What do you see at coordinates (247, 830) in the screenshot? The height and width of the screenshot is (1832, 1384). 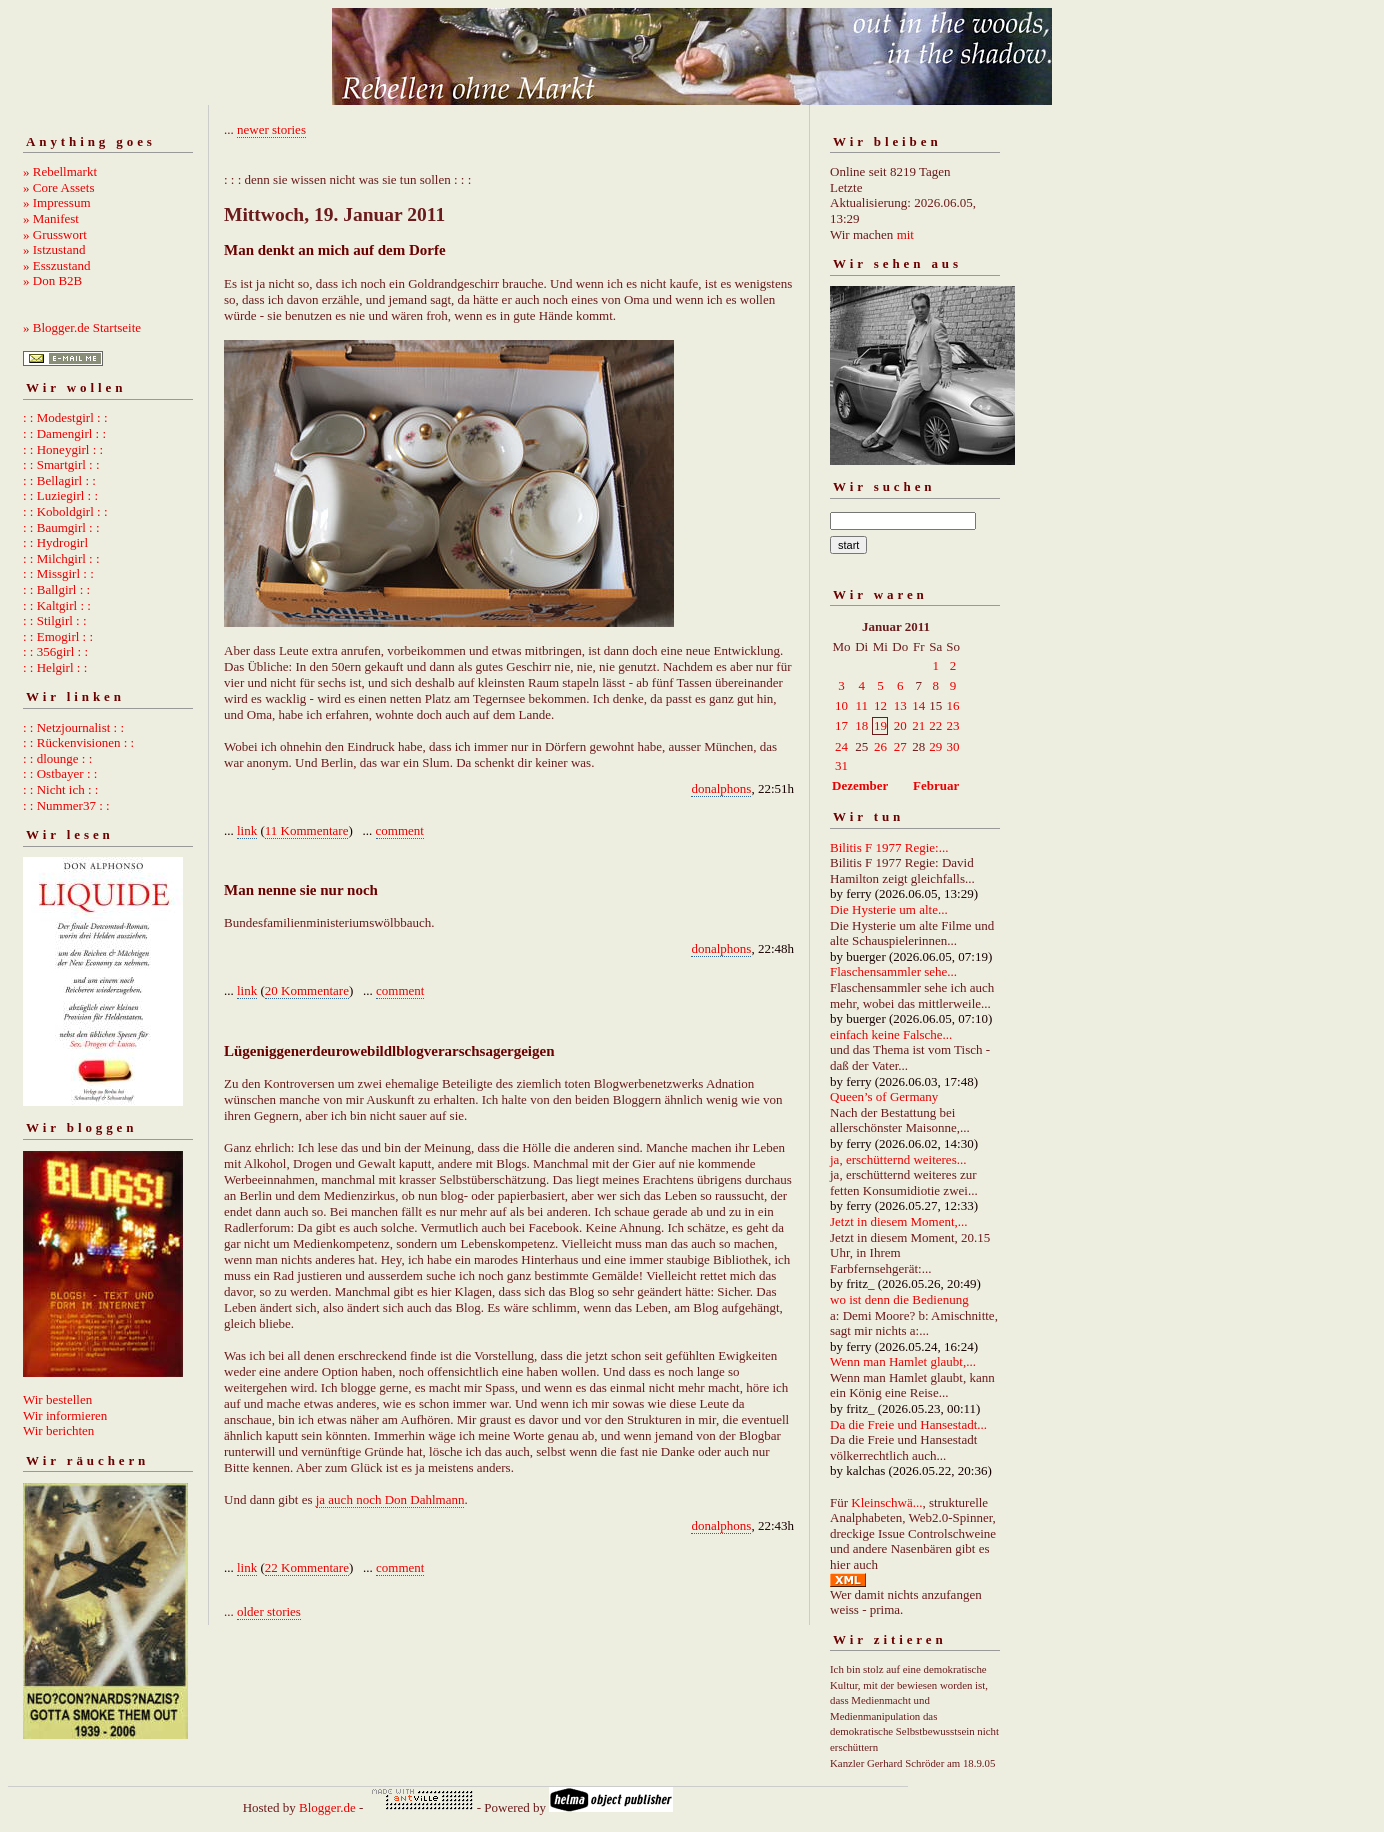 I see `link` at bounding box center [247, 830].